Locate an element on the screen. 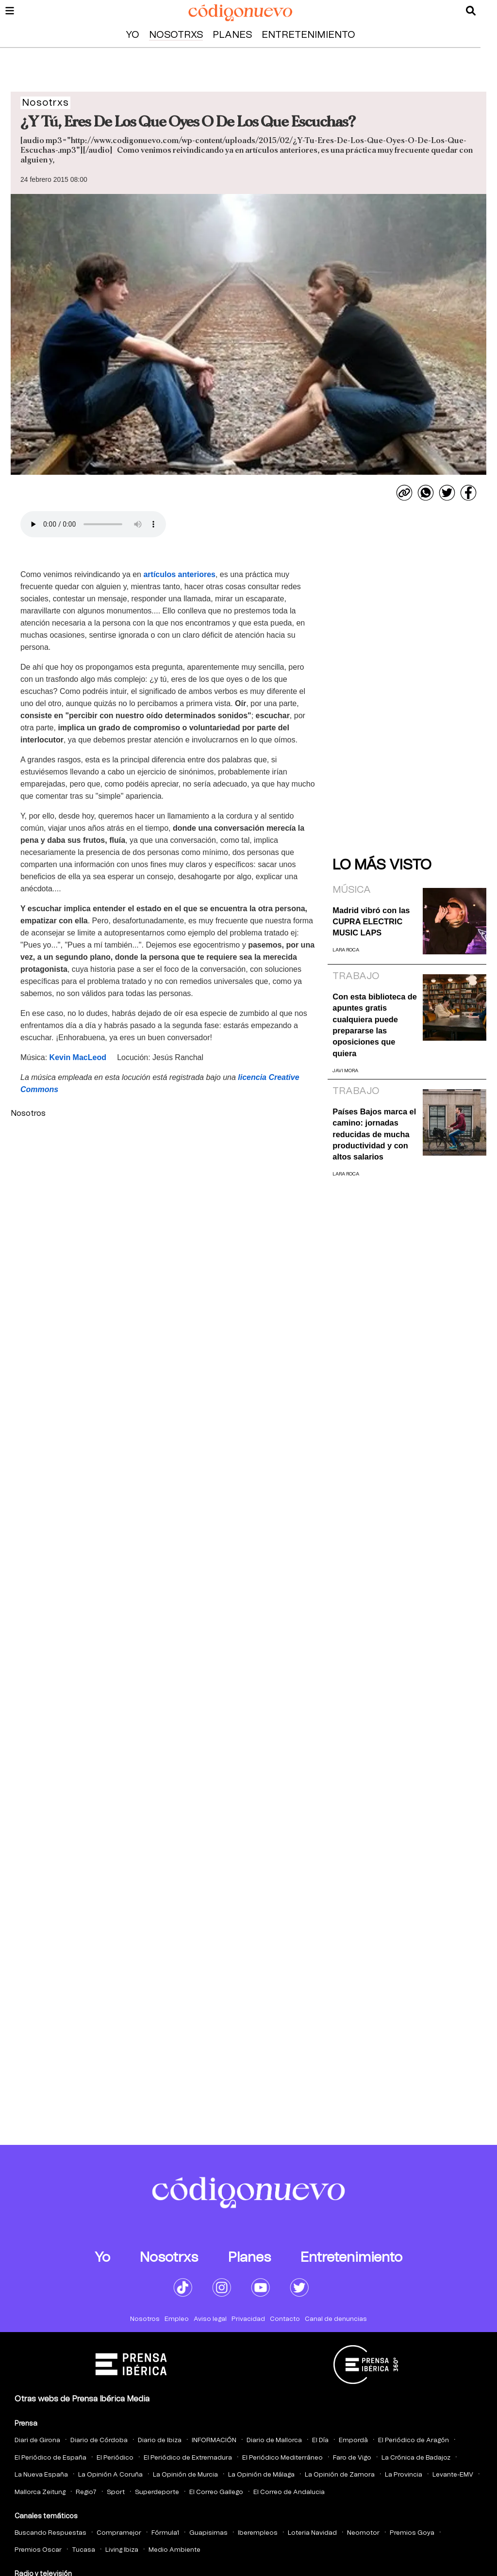 The width and height of the screenshot is (497, 2576). Mallorca Zeitung is located at coordinates (40, 2492).